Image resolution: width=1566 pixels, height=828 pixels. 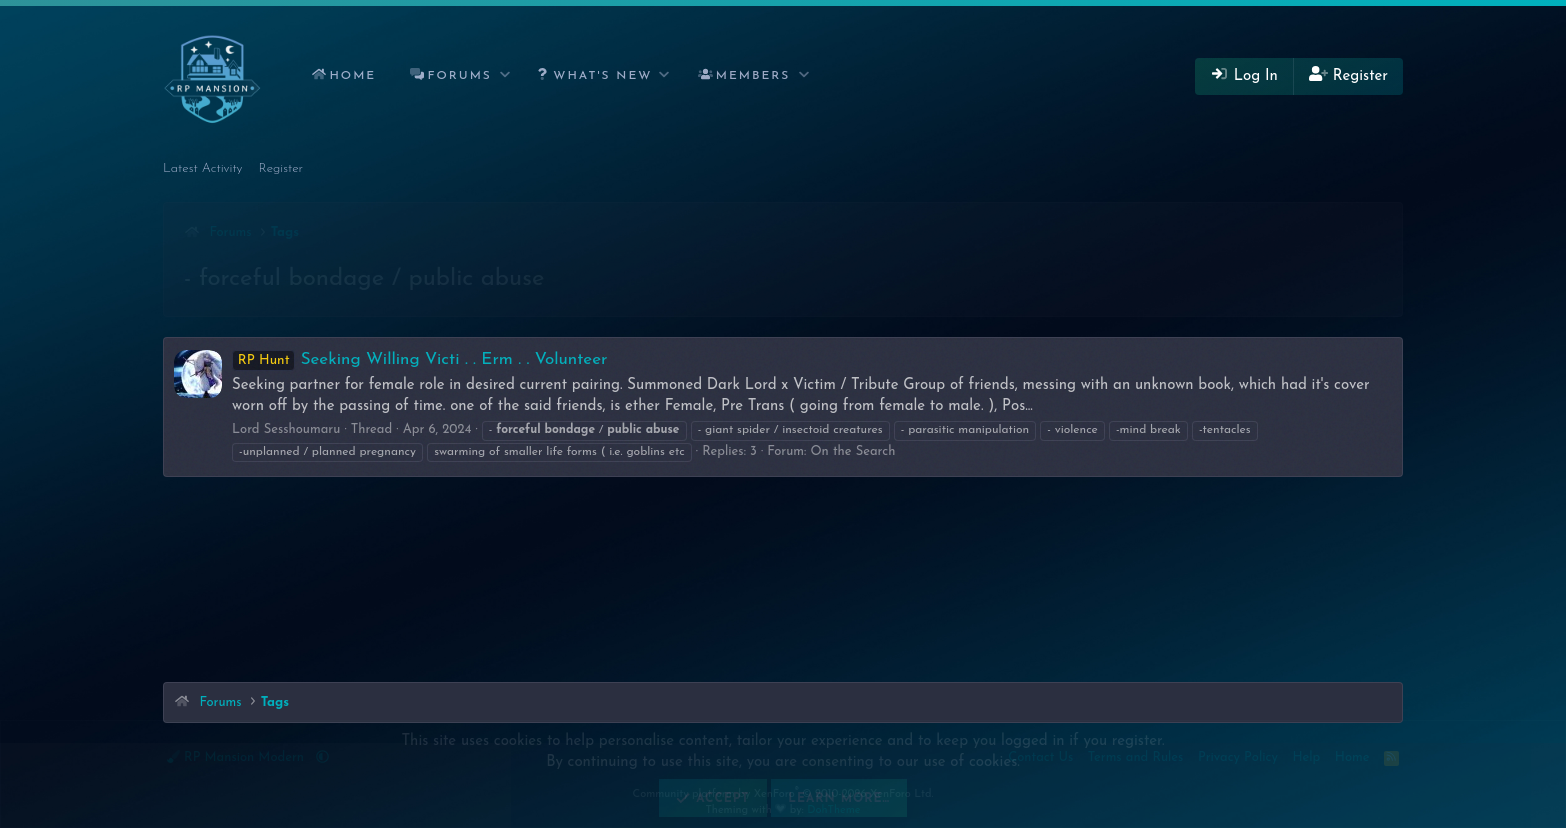 I want to click on Members, so click(x=753, y=76).